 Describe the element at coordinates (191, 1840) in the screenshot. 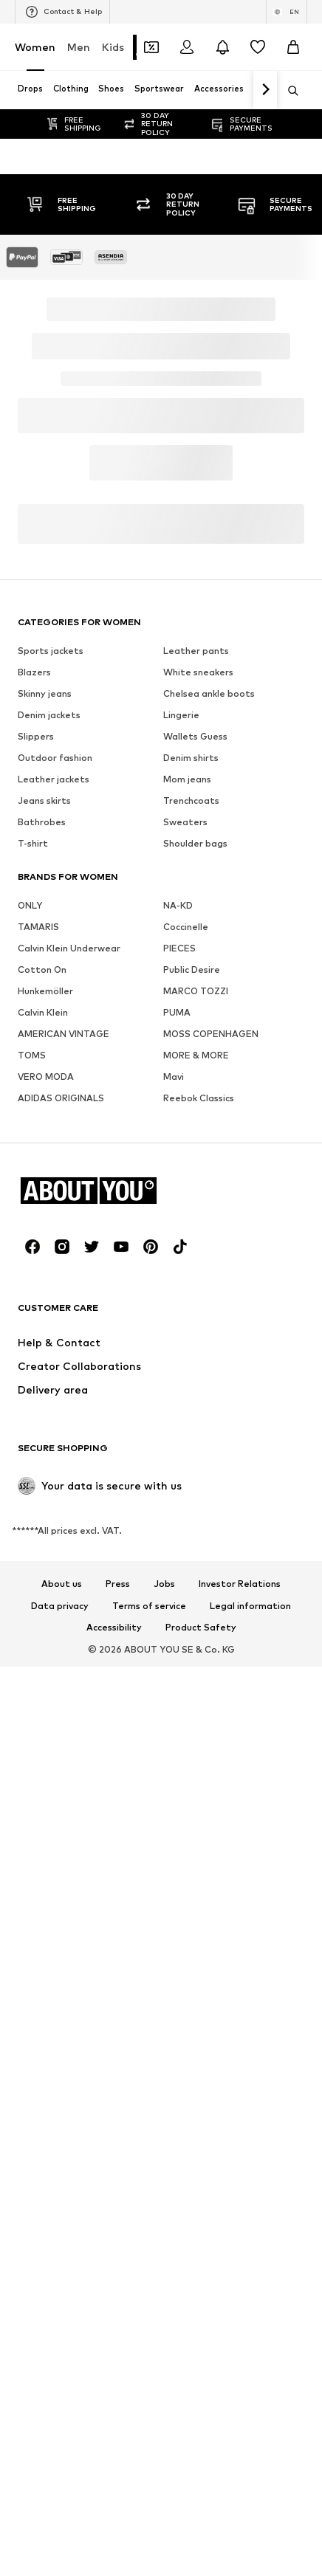

I see `Trenchcoats` at that location.